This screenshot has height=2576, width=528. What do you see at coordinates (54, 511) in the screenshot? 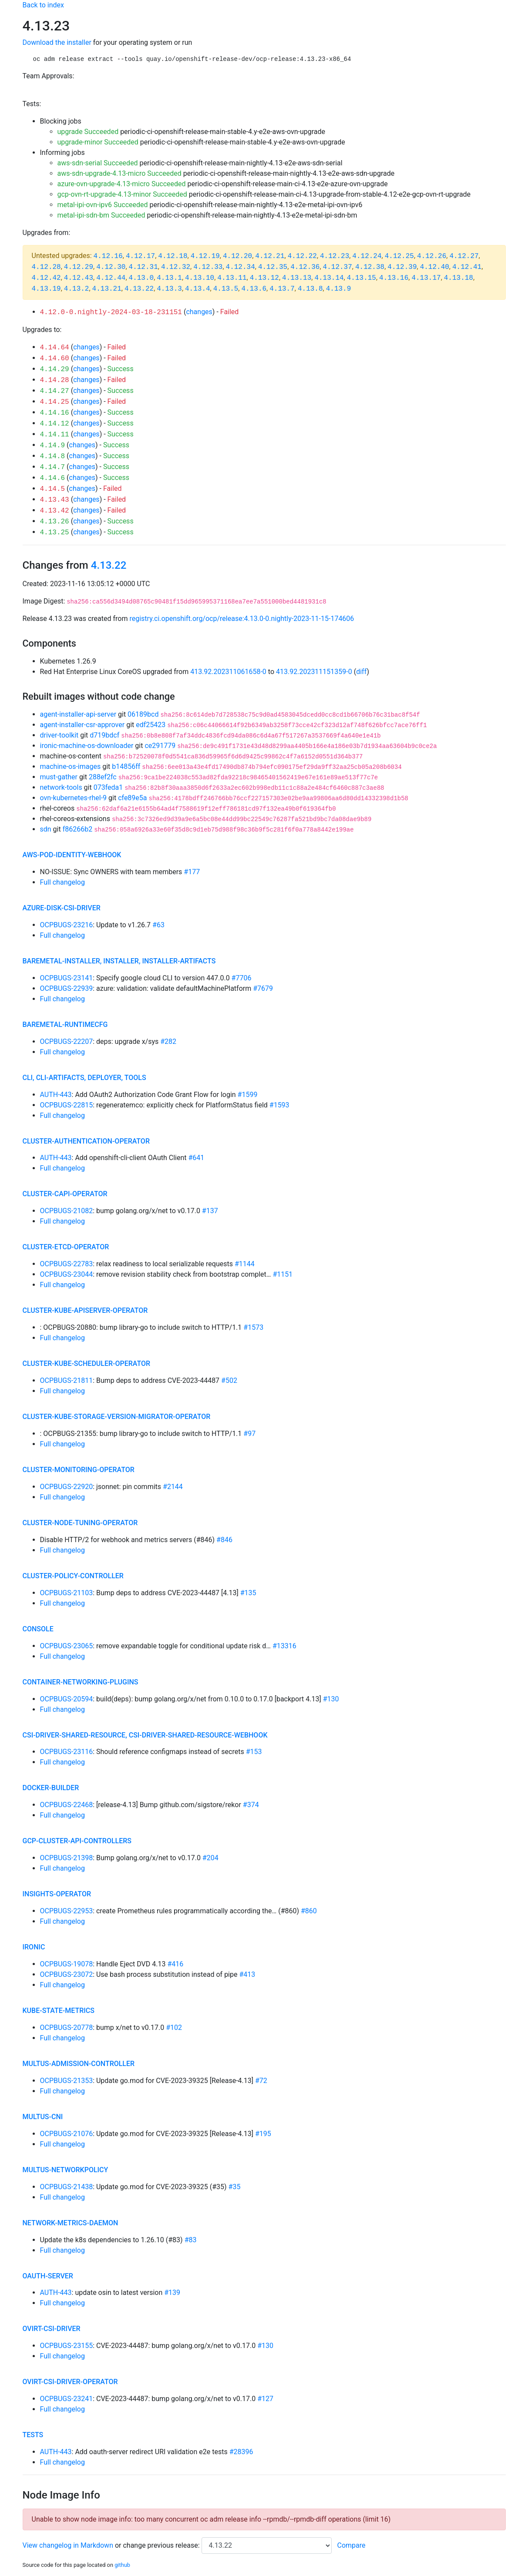
I see `4.13.42` at bounding box center [54, 511].